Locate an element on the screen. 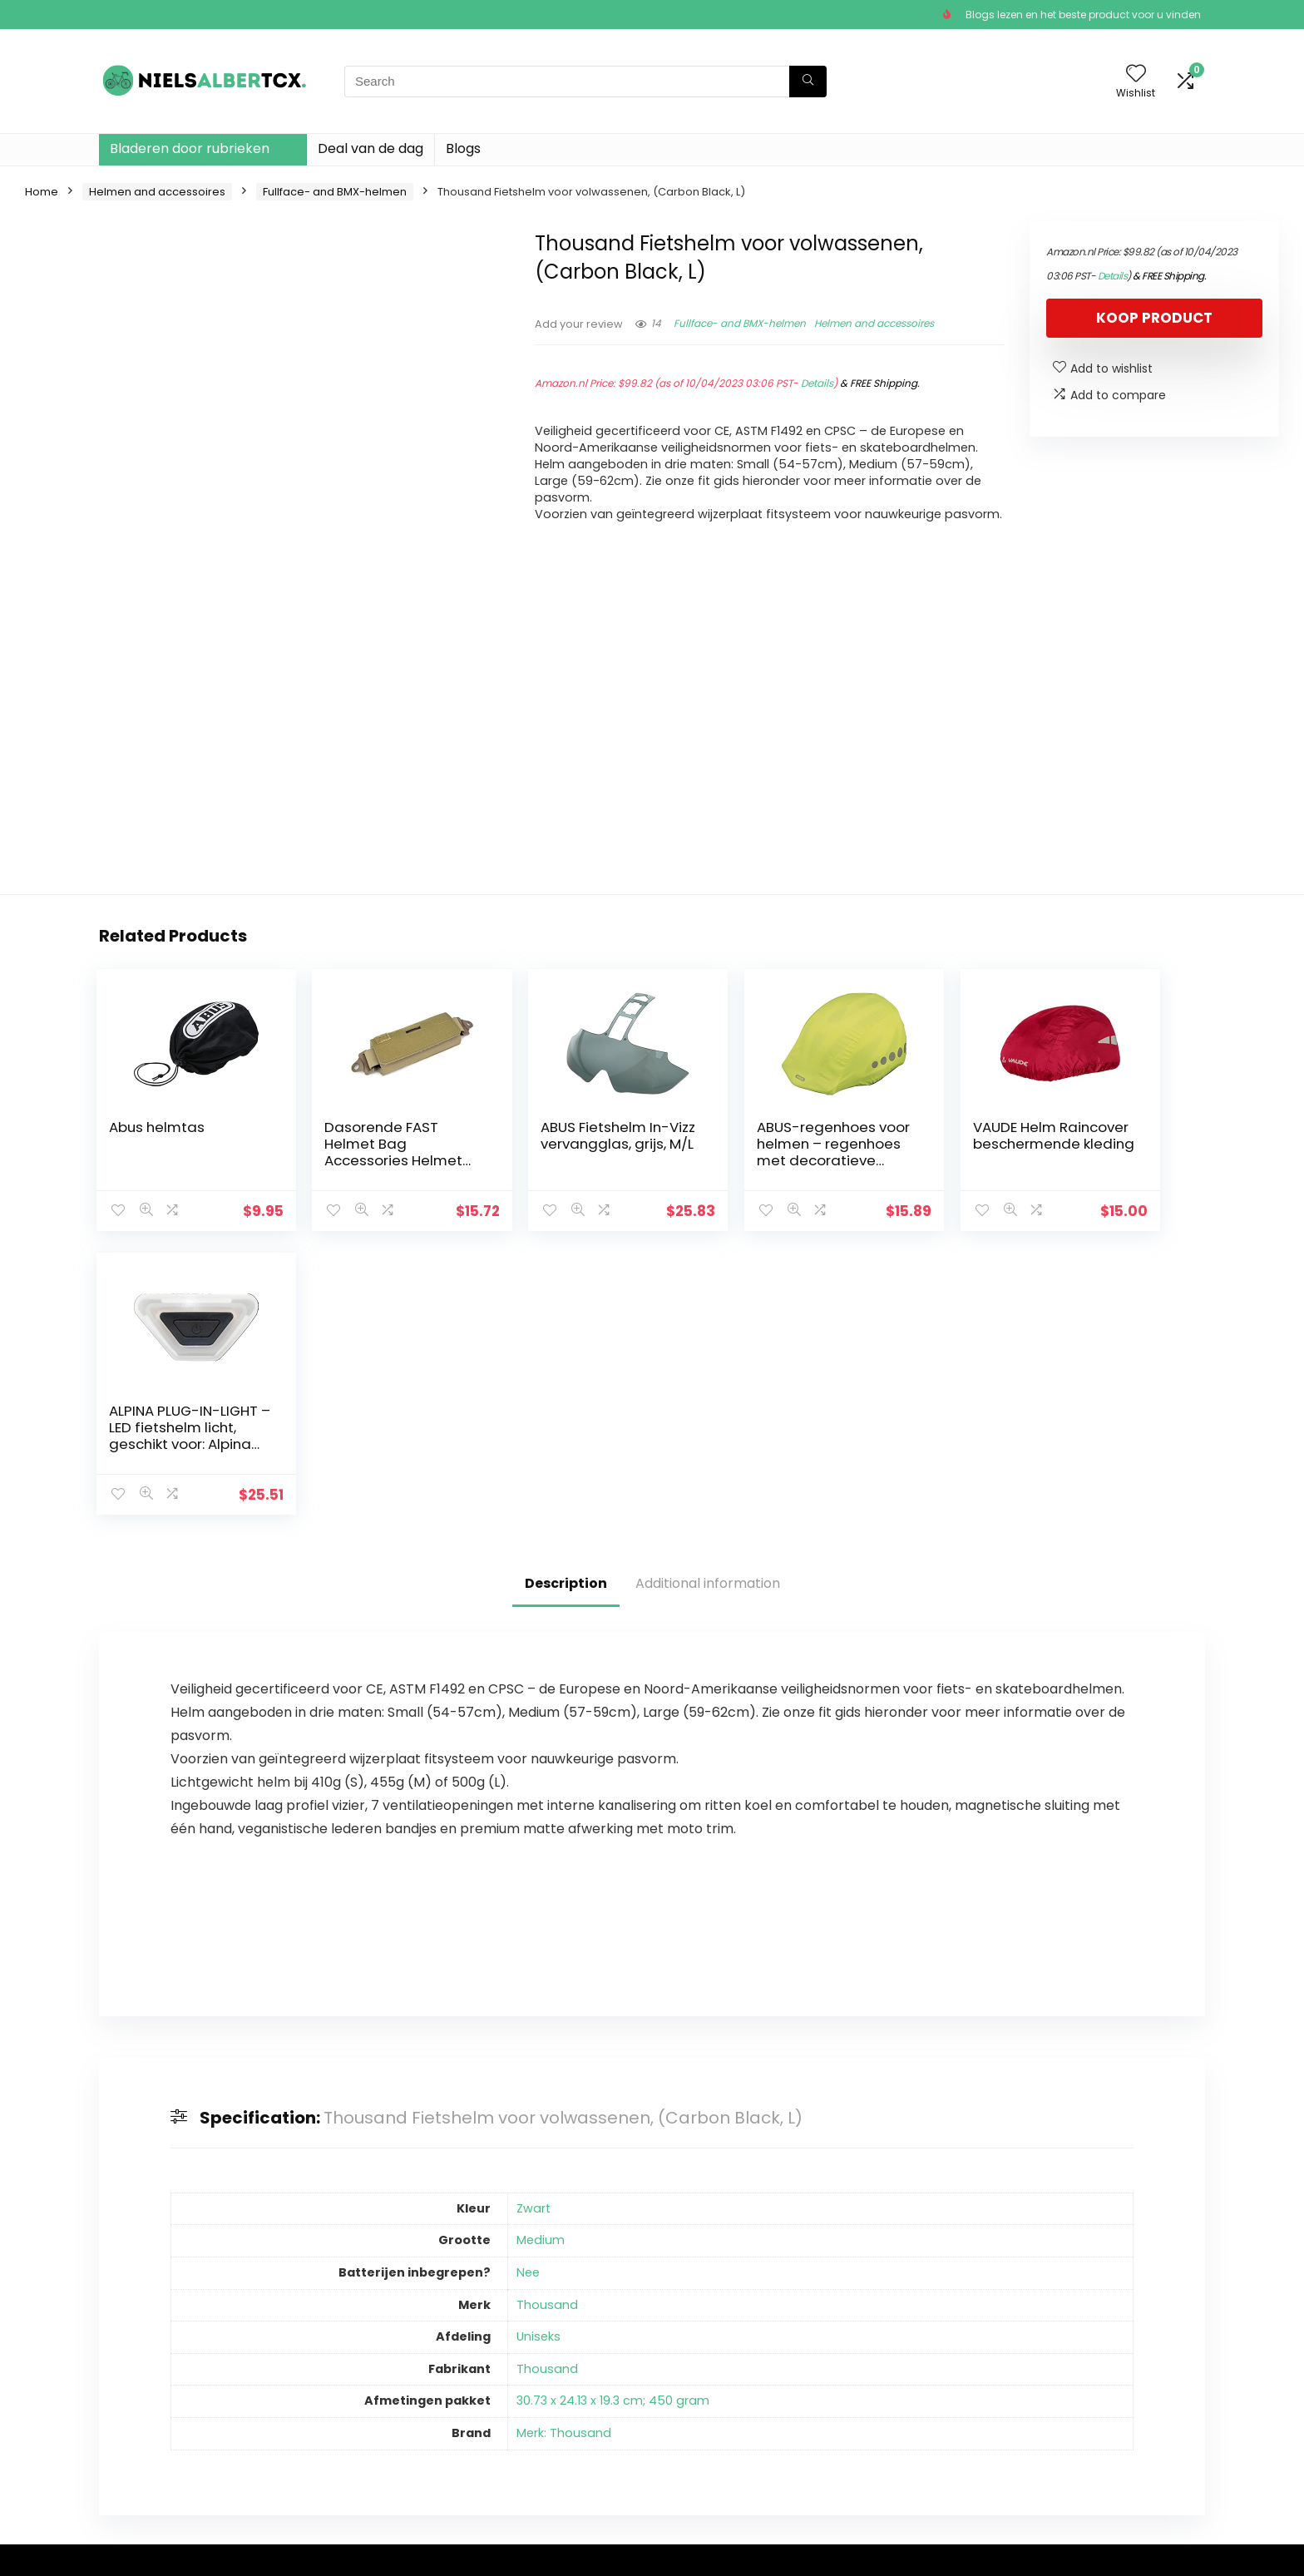  VAUDE Helm Raincover beschermende kleding is located at coordinates (913, 1152).